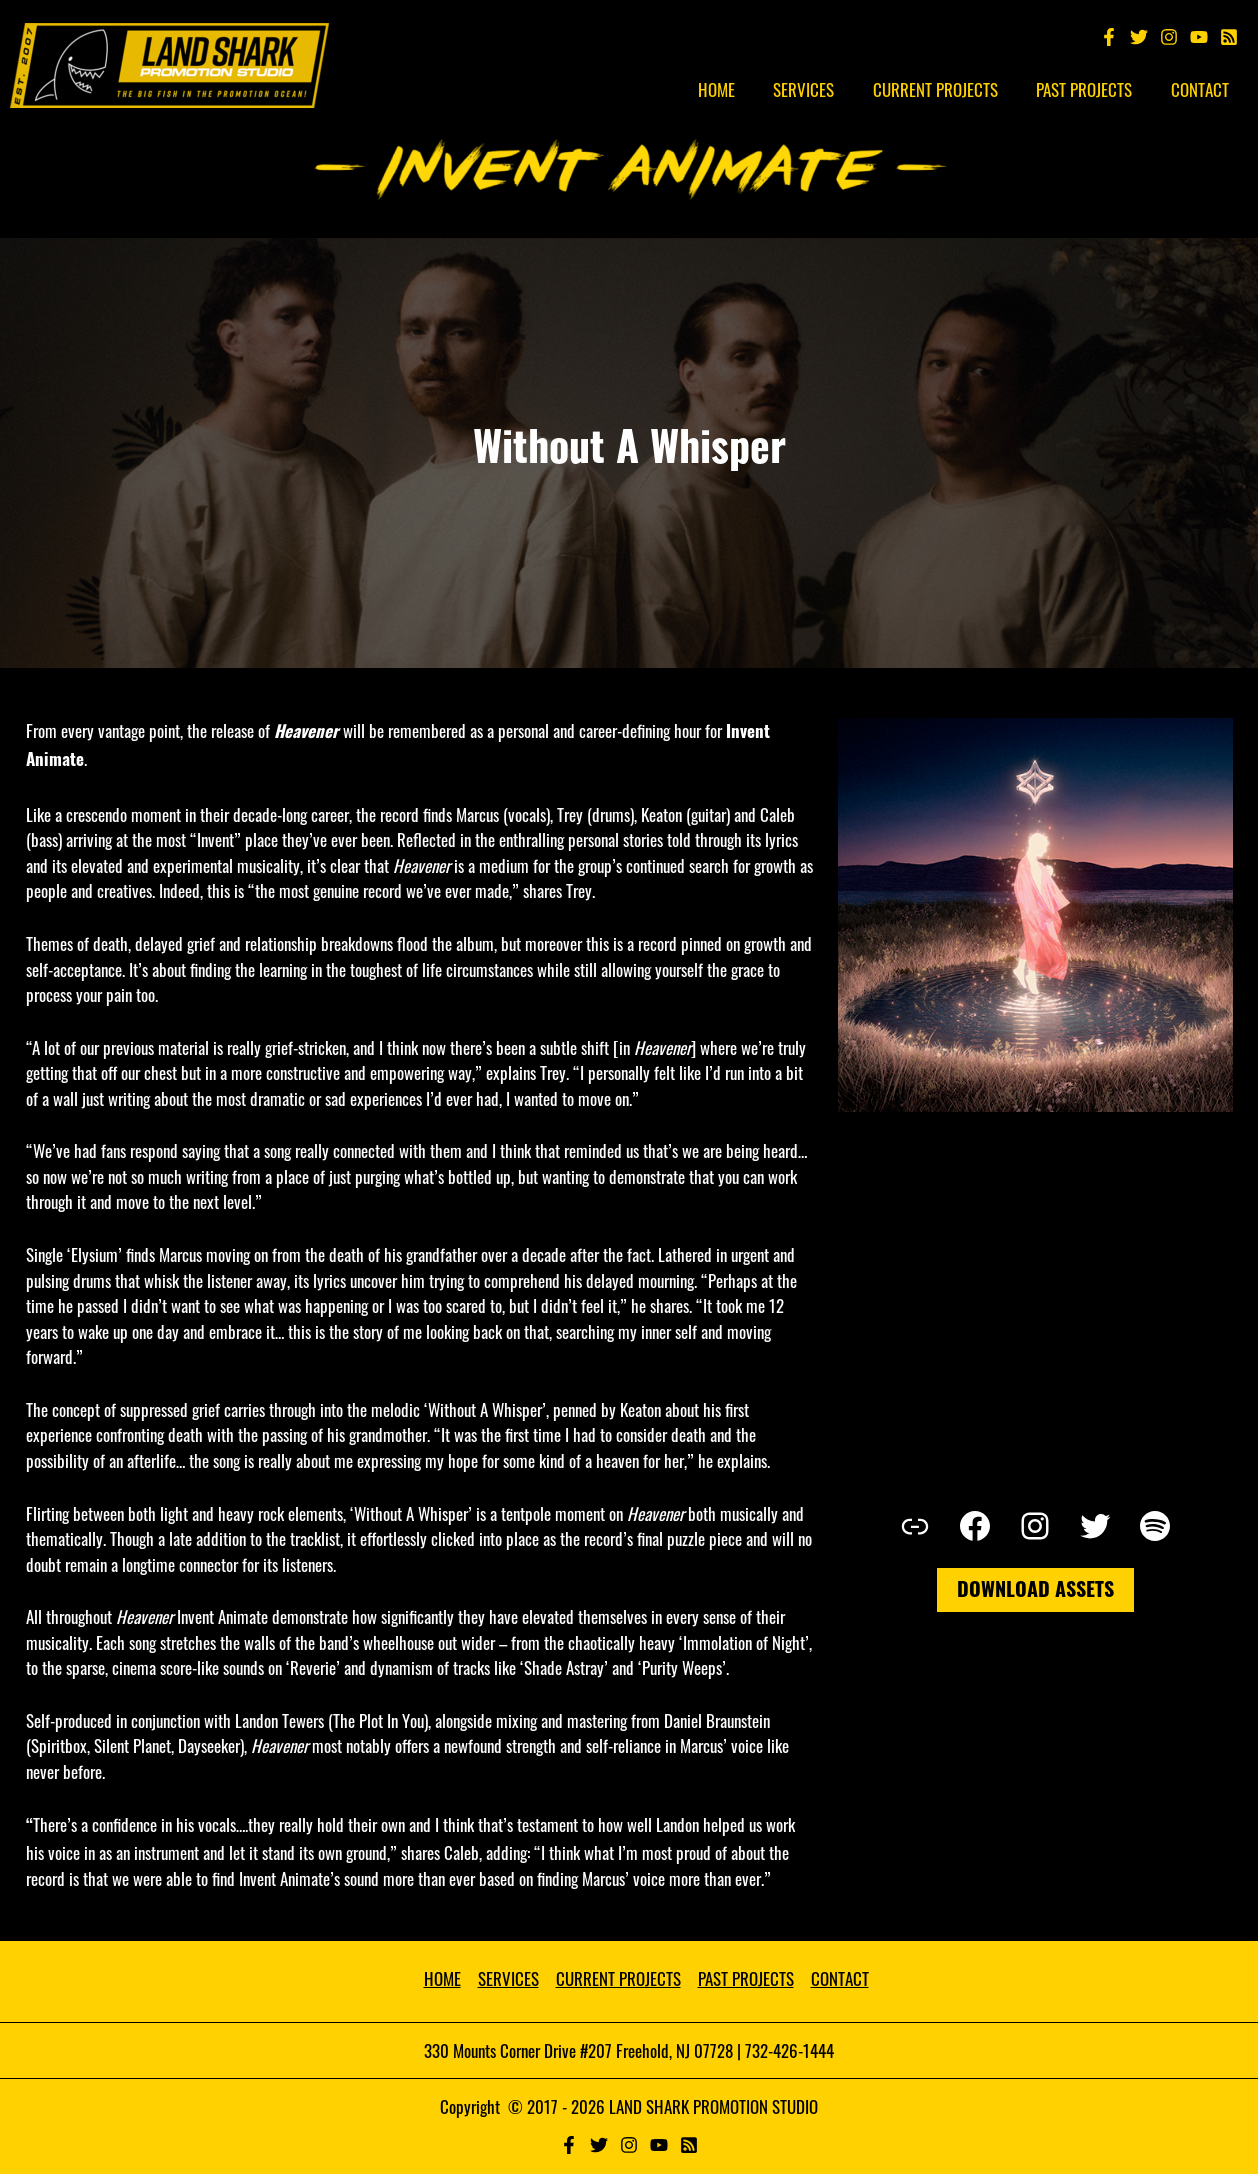 This screenshot has width=1258, height=2174. I want to click on CURRENT PROJECTS, so click(618, 1978).